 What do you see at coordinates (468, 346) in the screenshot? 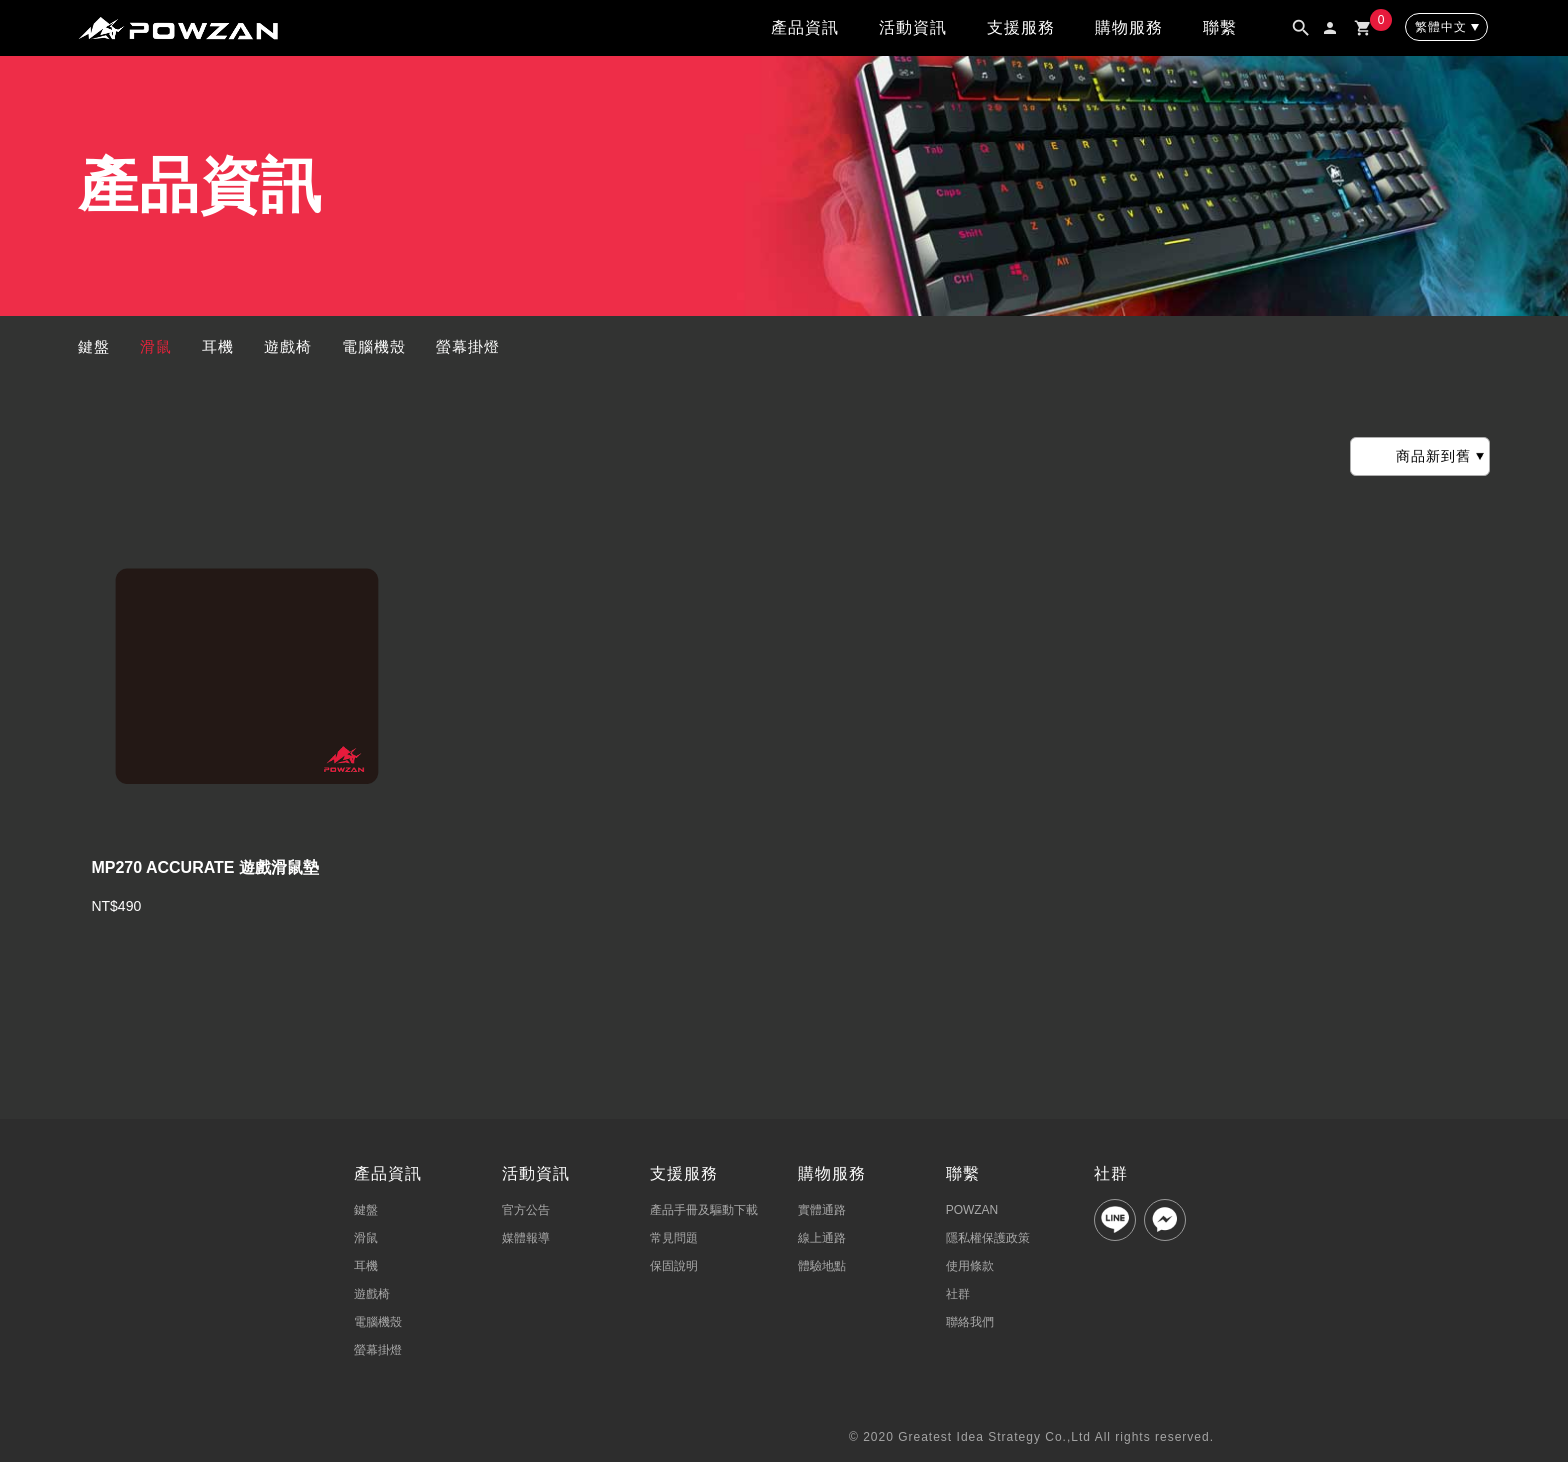
I see `螢幕掛燈` at bounding box center [468, 346].